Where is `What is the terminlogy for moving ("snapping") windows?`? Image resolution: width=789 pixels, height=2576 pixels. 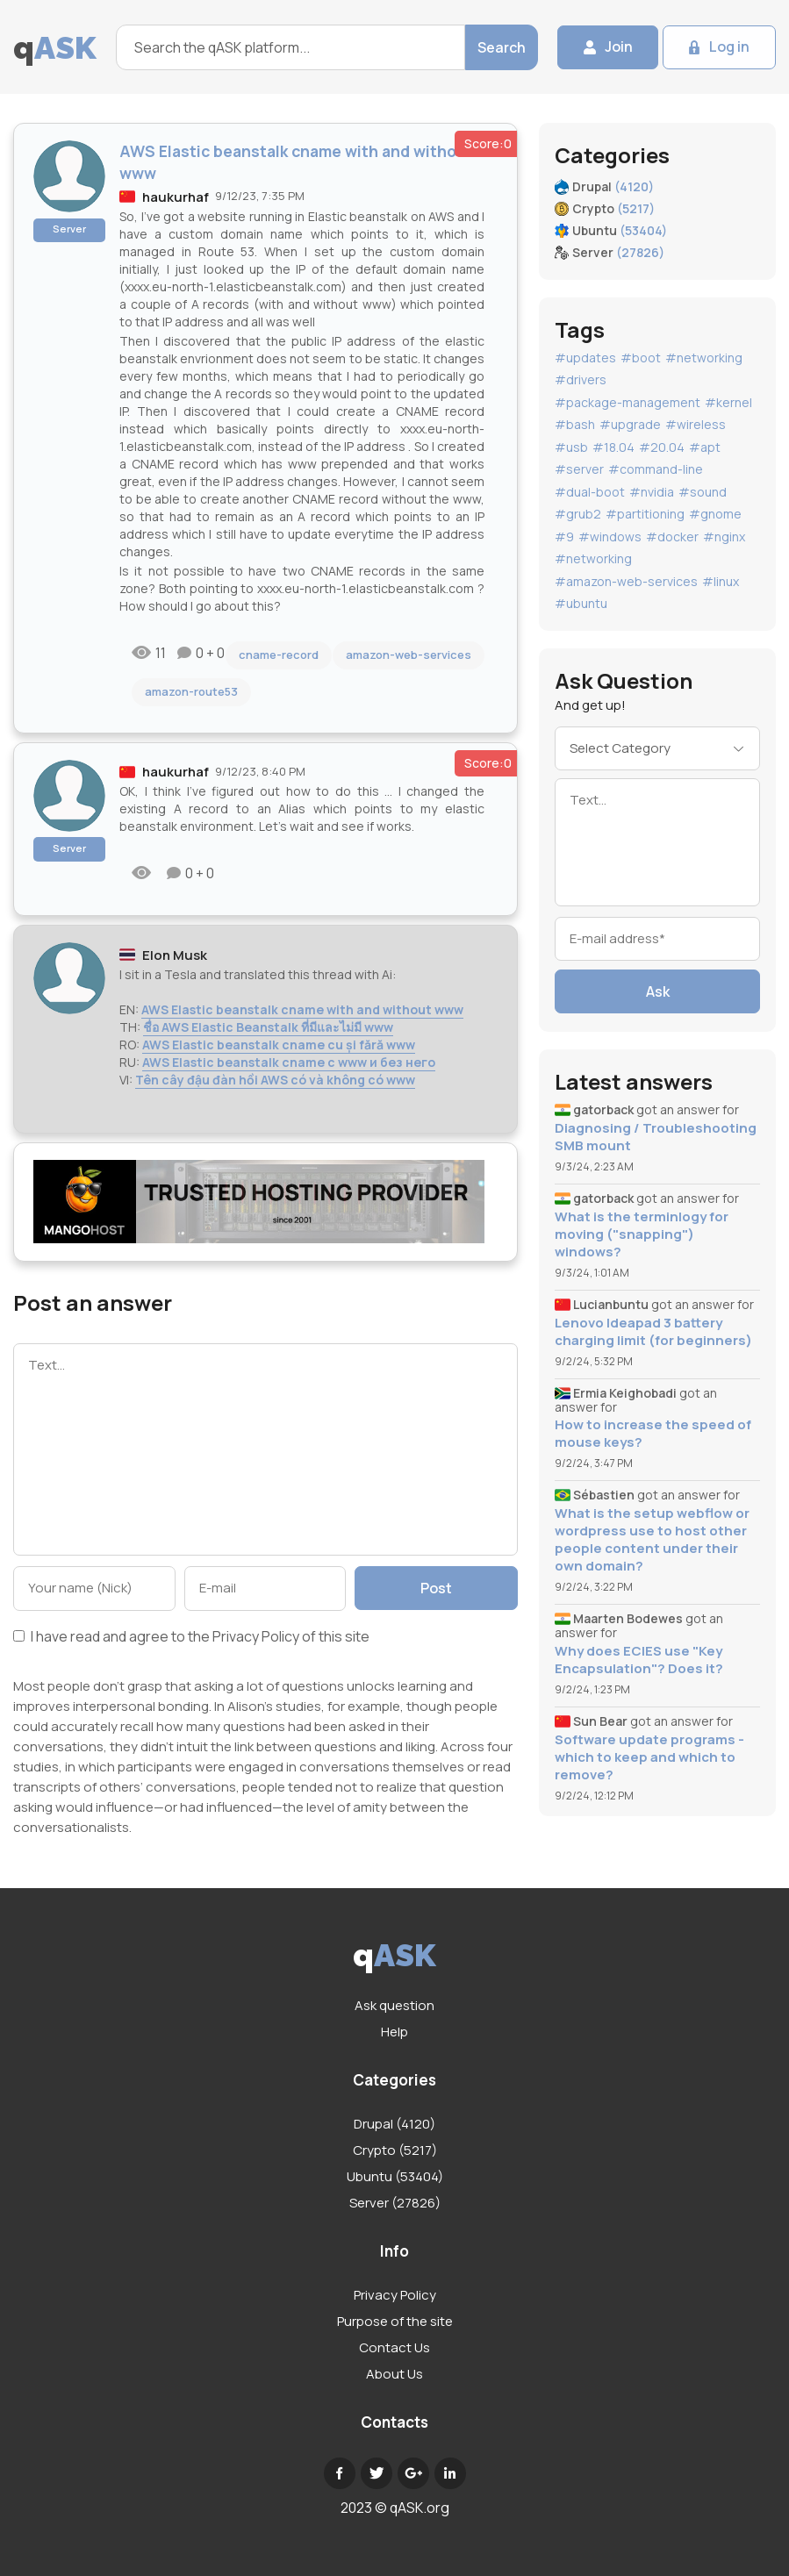
What is the terminlogy for moving ("snapping") windows? is located at coordinates (641, 1234).